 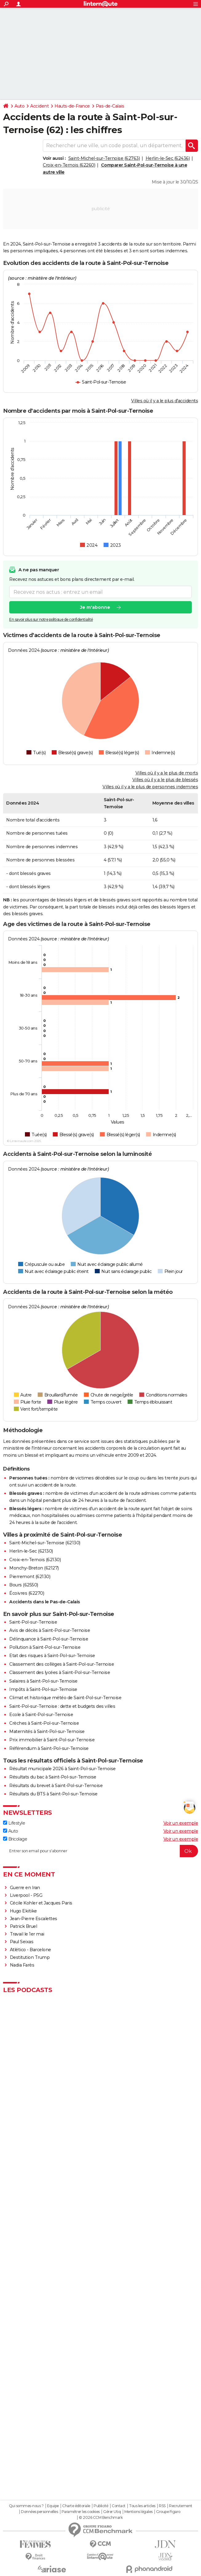 I want to click on Pierremont (62130), so click(x=29, y=1576).